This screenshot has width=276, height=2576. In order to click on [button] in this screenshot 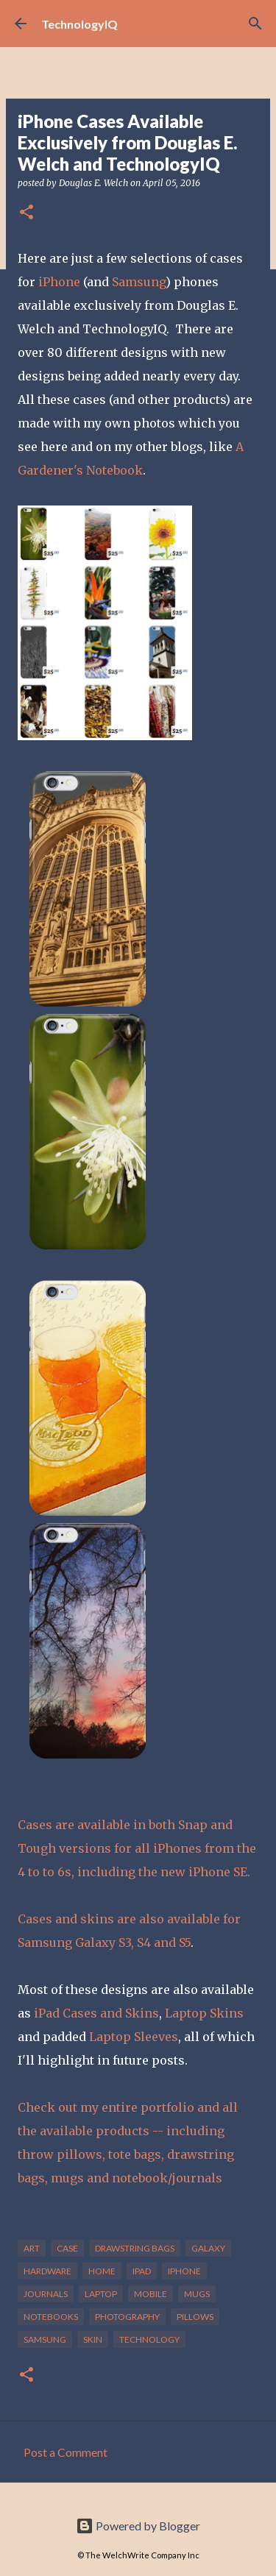, I will do `click(26, 213)`.